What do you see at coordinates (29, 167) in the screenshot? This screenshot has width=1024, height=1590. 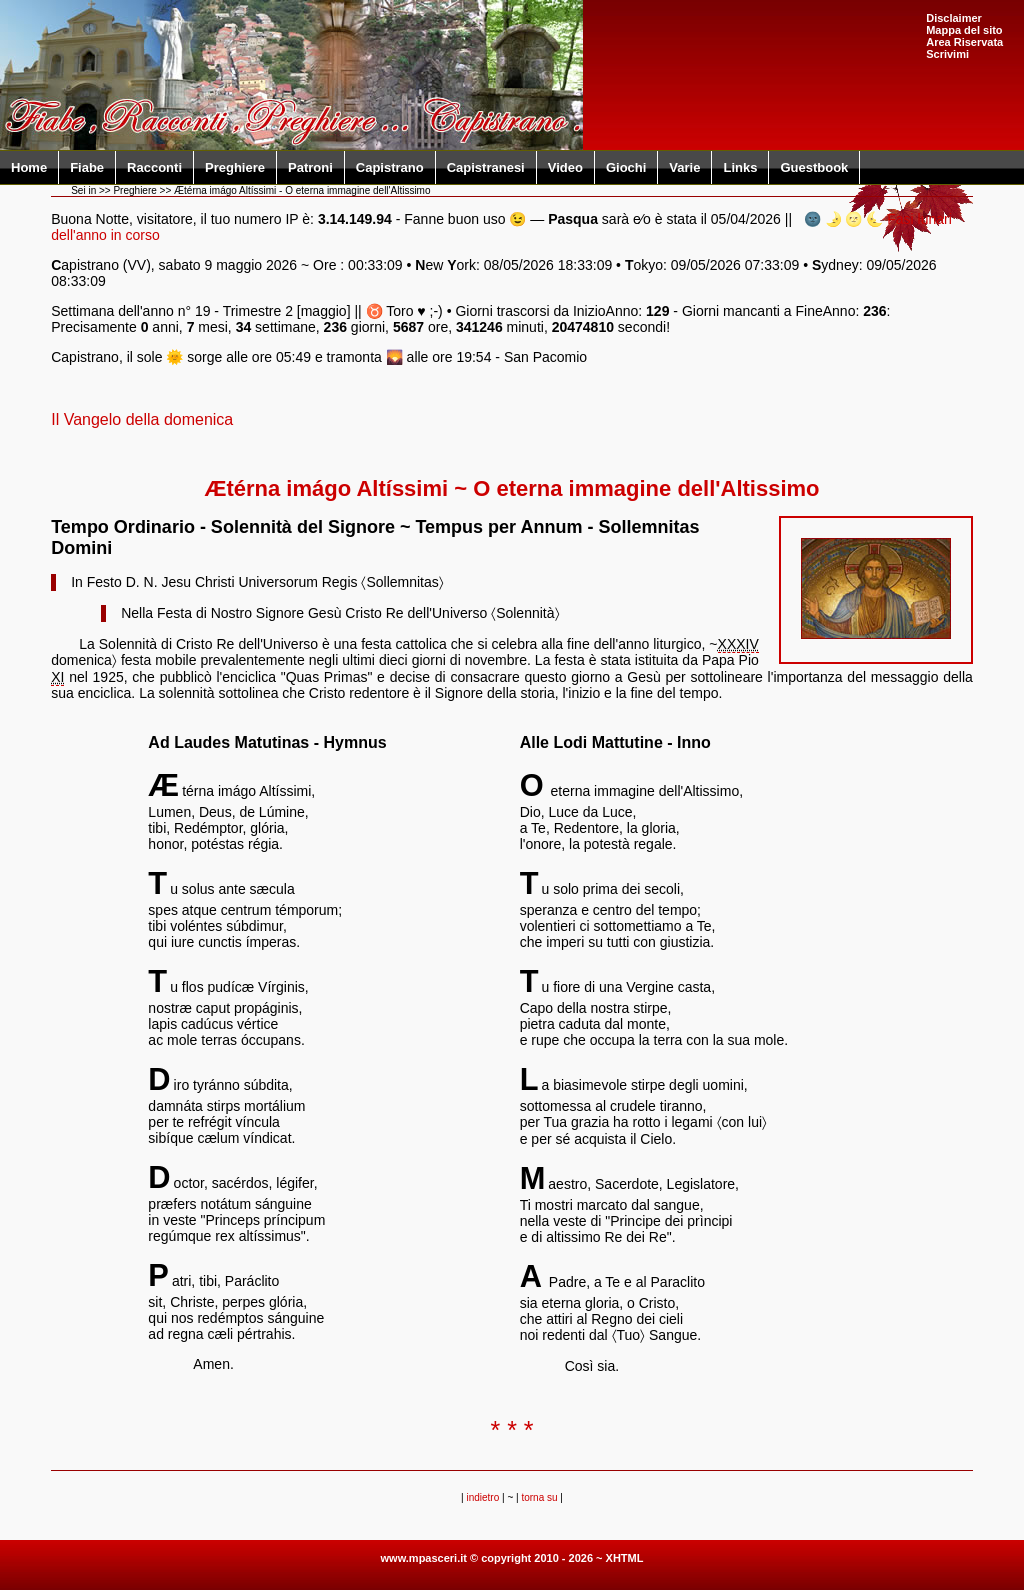 I see `Home` at bounding box center [29, 167].